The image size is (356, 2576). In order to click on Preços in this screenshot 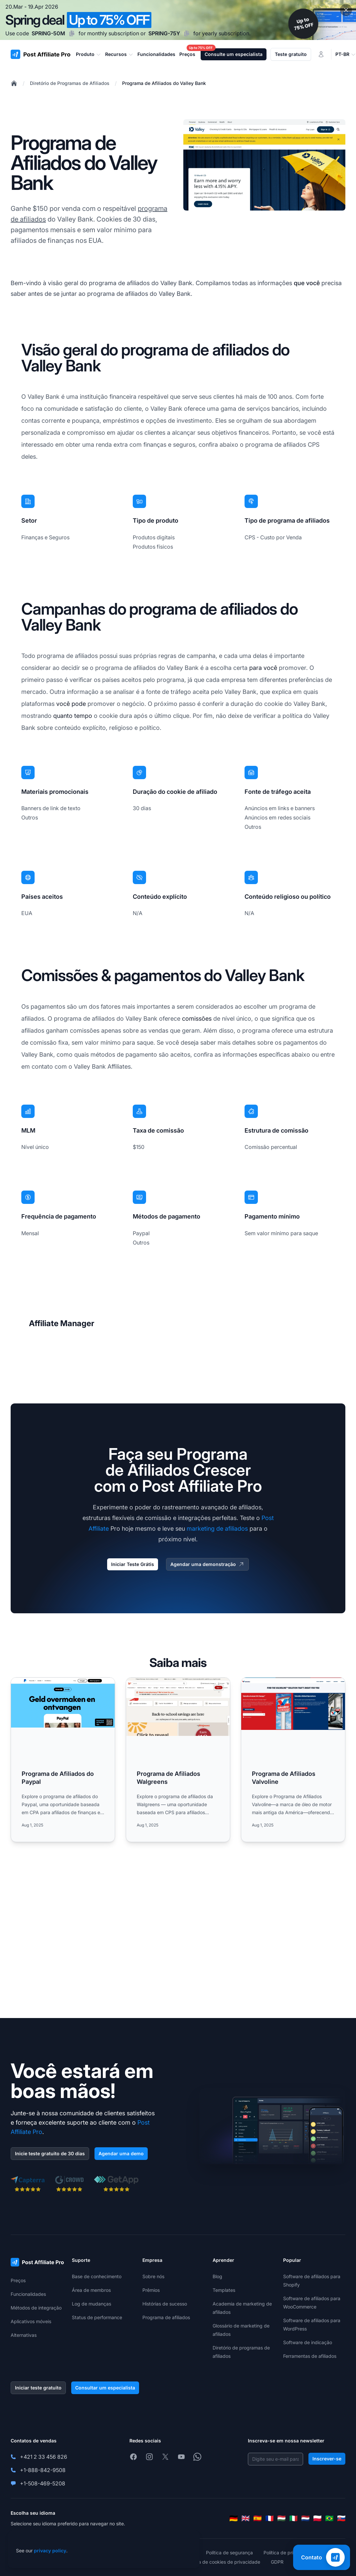, I will do `click(18, 2280)`.